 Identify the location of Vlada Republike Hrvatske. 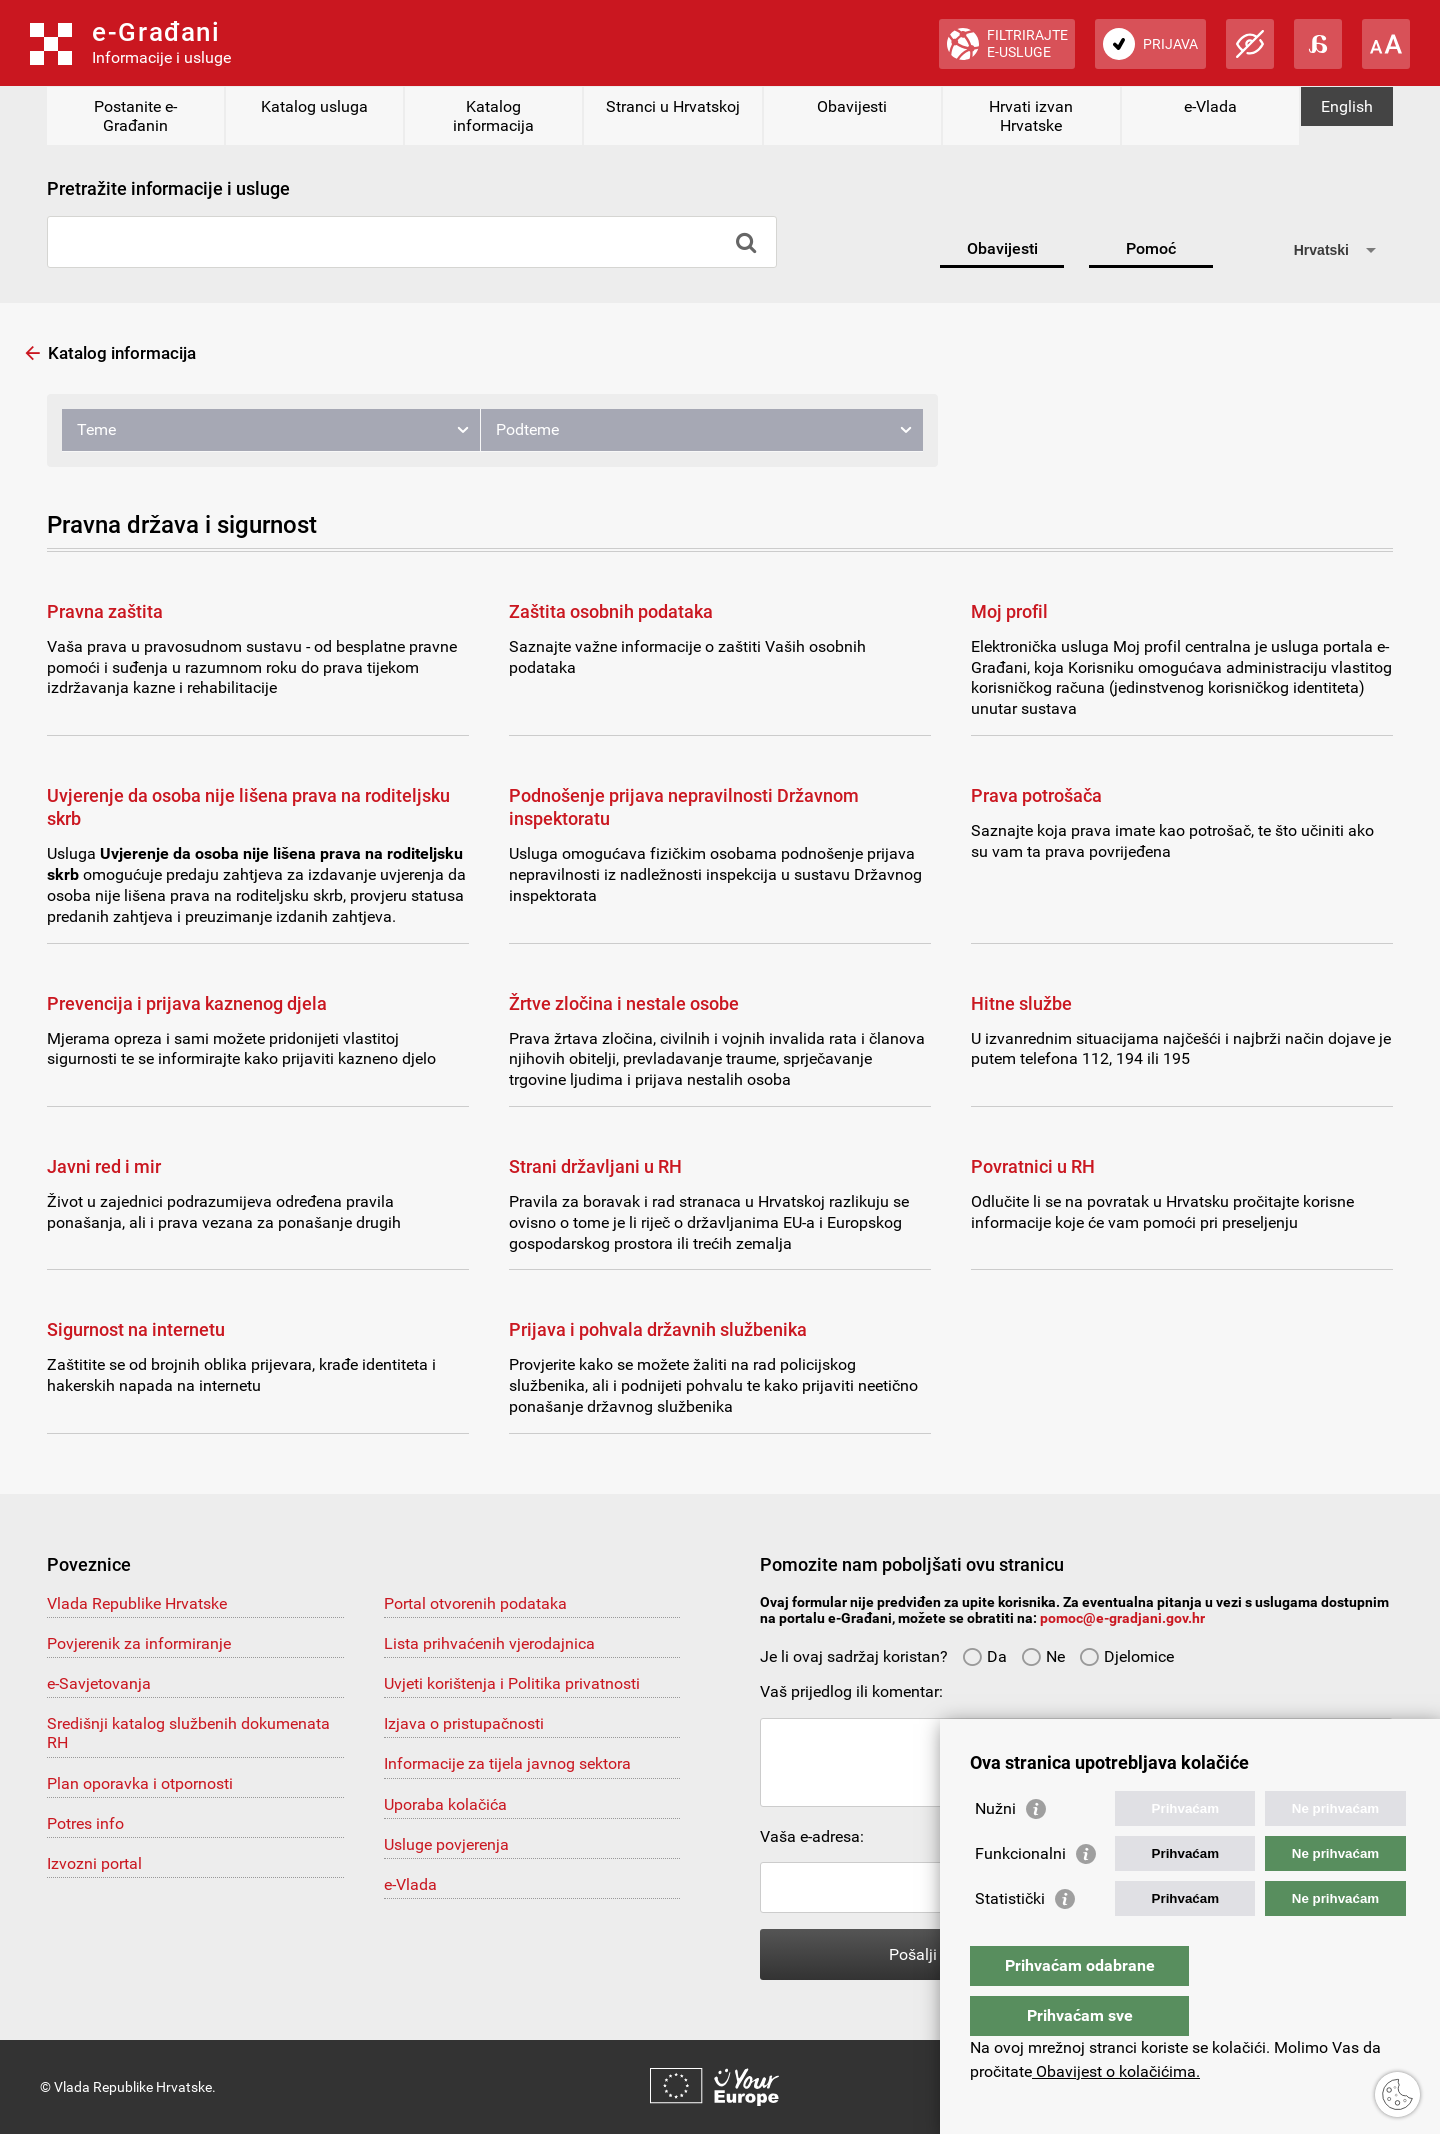
(137, 1603).